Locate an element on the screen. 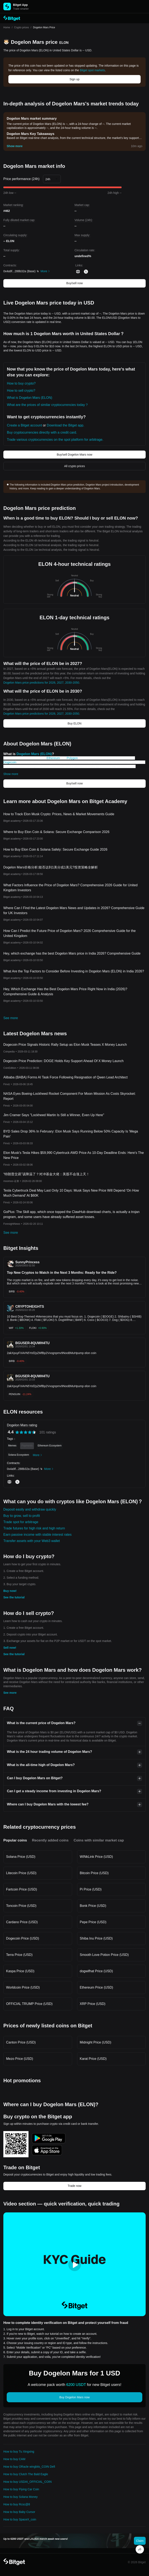 The width and height of the screenshot is (149, 2576). Bitget spot markets is located at coordinates (92, 70).